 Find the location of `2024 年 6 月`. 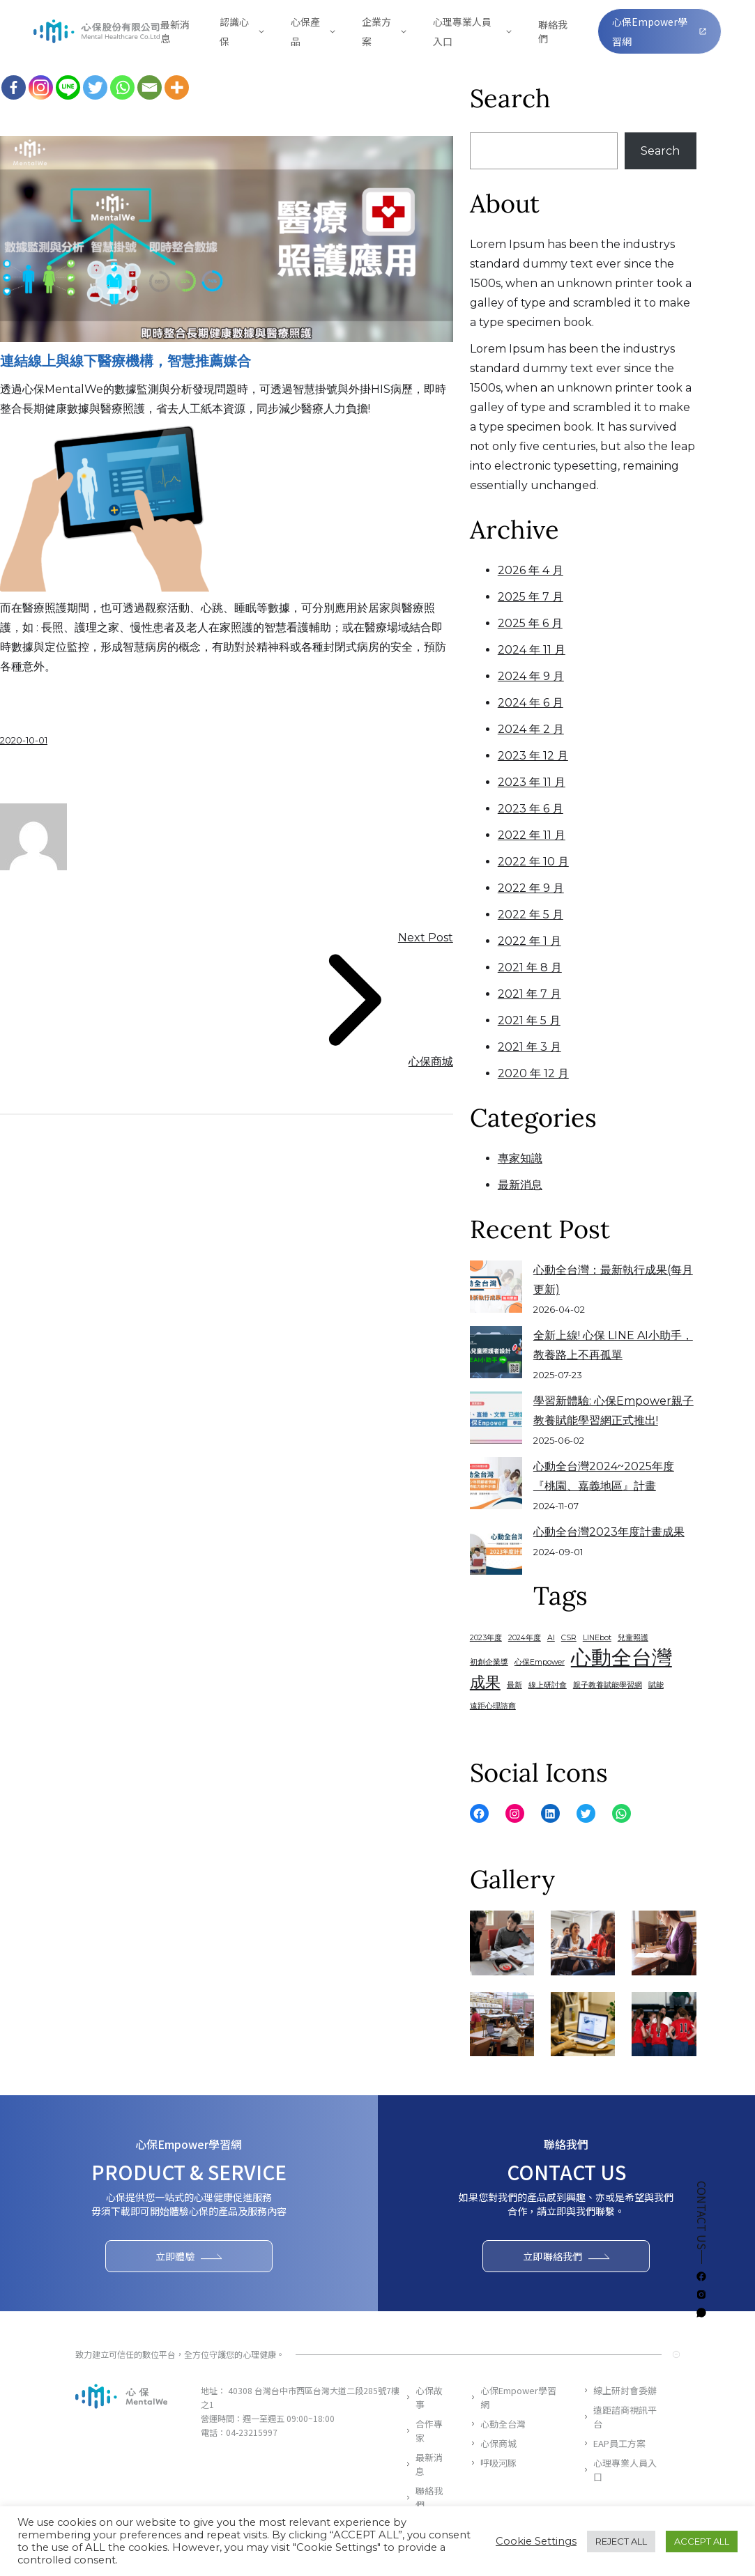

2024 年 6 月 is located at coordinates (530, 702).